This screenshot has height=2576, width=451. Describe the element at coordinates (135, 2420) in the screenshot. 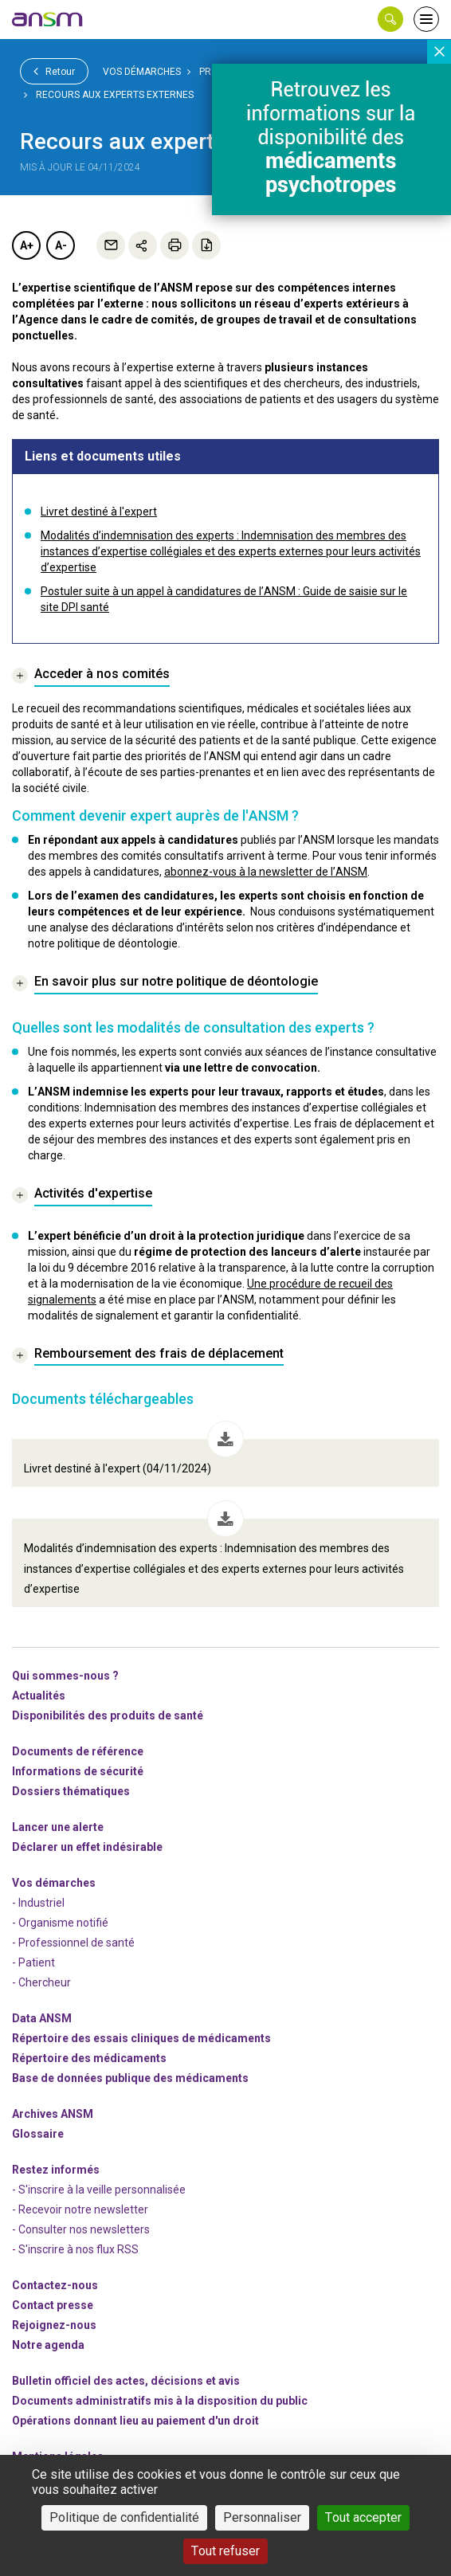

I see `Opérations donnant lieu au paiement d'un droit` at that location.